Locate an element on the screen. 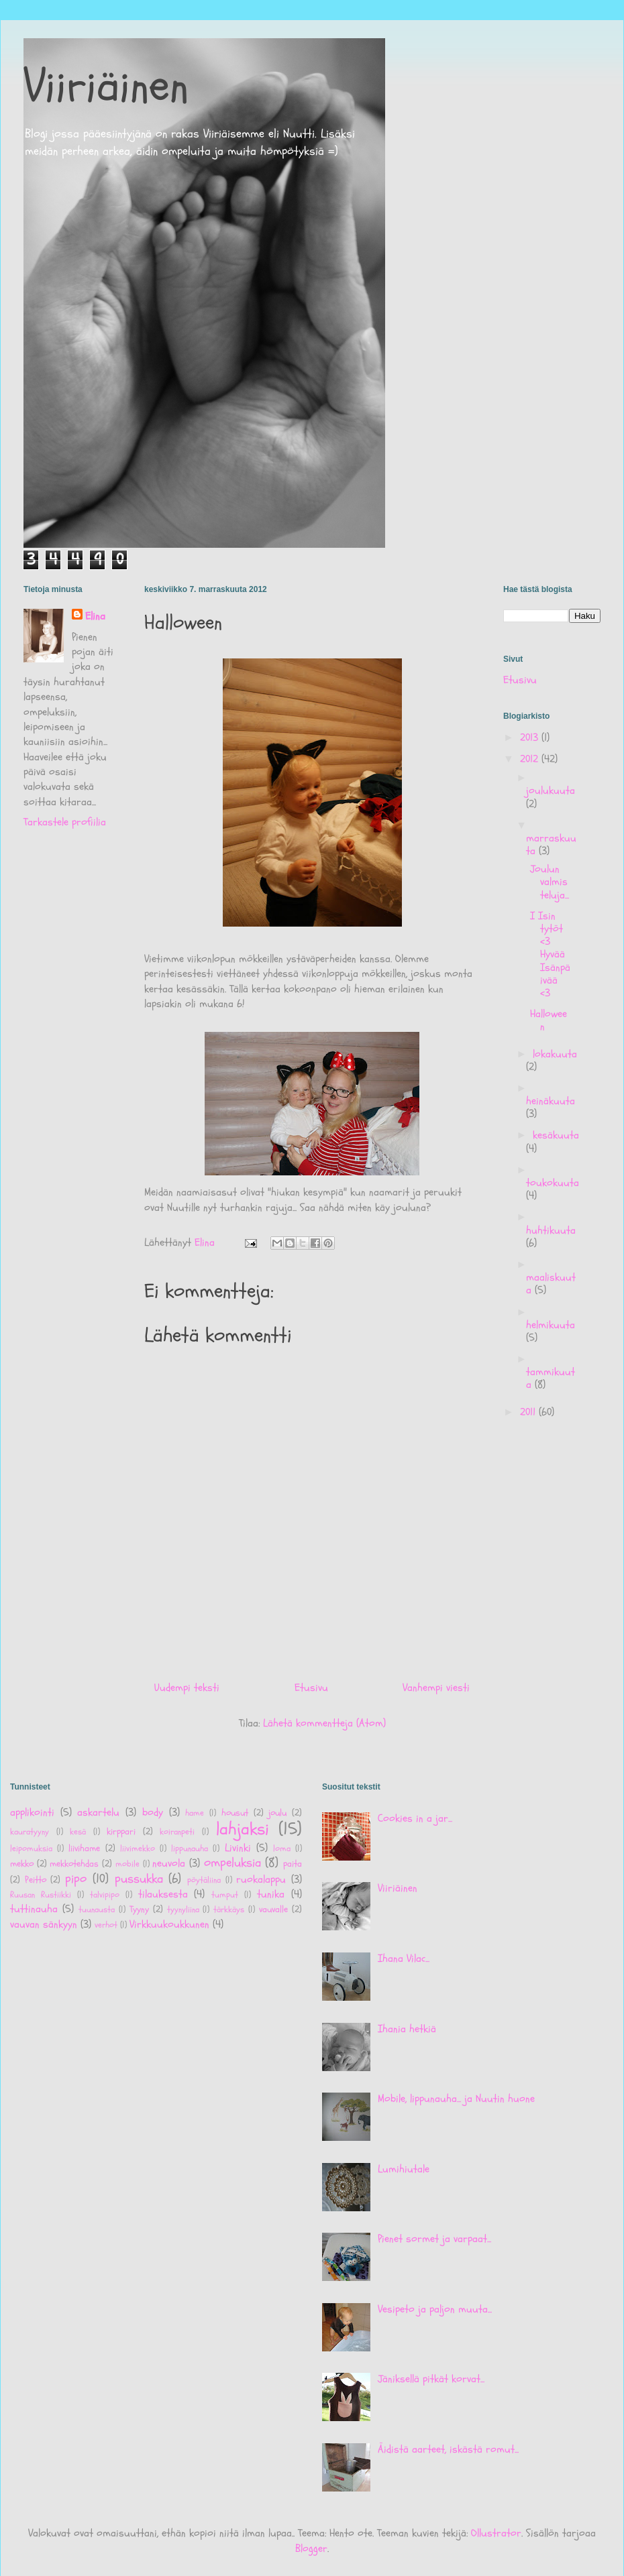 Image resolution: width=624 pixels, height=2576 pixels. ompeluksia is located at coordinates (232, 1862).